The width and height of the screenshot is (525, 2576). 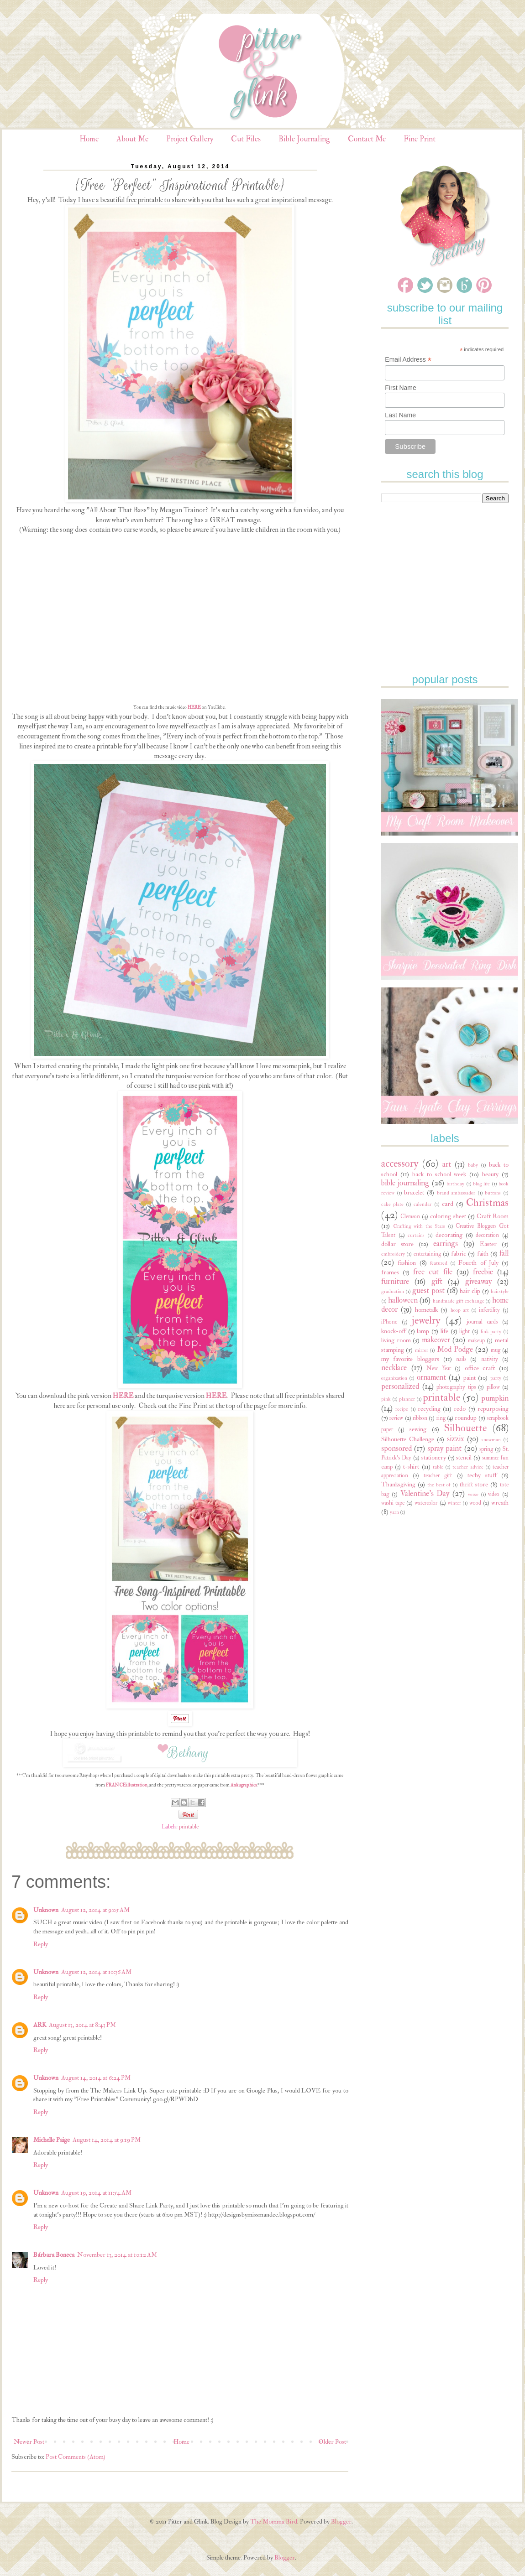 What do you see at coordinates (448, 1216) in the screenshot?
I see `coloring sheet` at bounding box center [448, 1216].